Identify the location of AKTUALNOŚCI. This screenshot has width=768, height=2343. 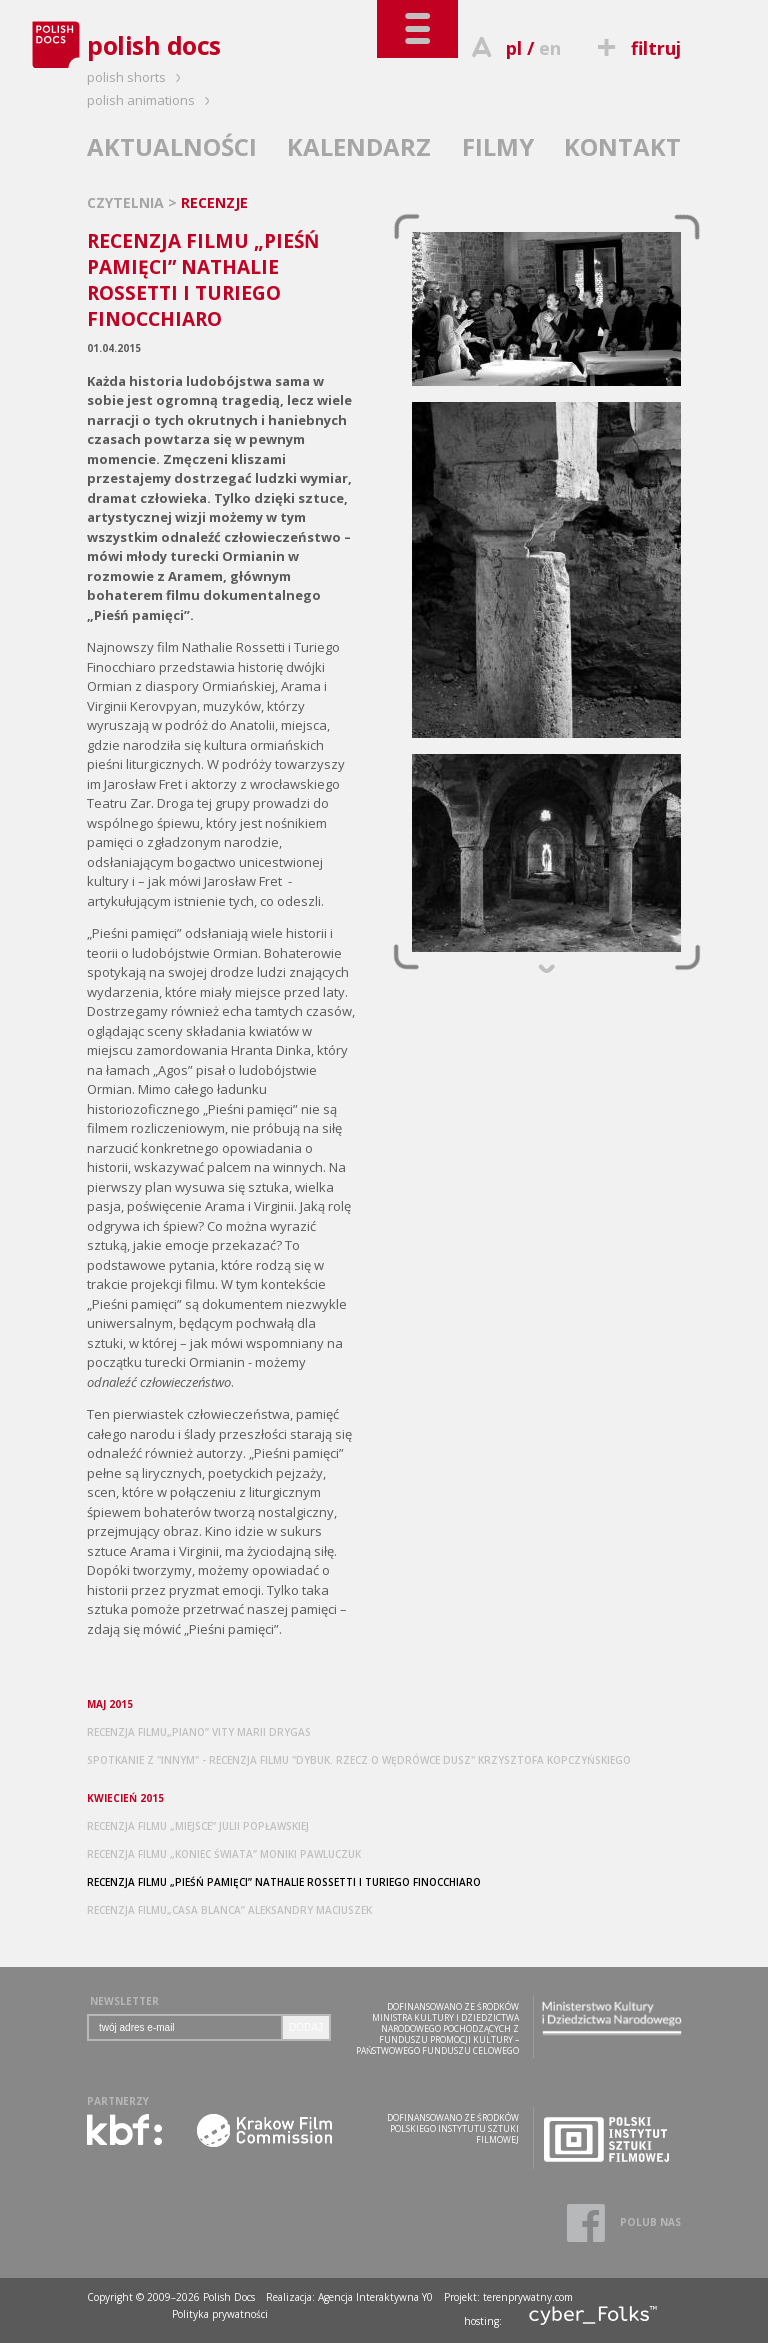
(172, 146).